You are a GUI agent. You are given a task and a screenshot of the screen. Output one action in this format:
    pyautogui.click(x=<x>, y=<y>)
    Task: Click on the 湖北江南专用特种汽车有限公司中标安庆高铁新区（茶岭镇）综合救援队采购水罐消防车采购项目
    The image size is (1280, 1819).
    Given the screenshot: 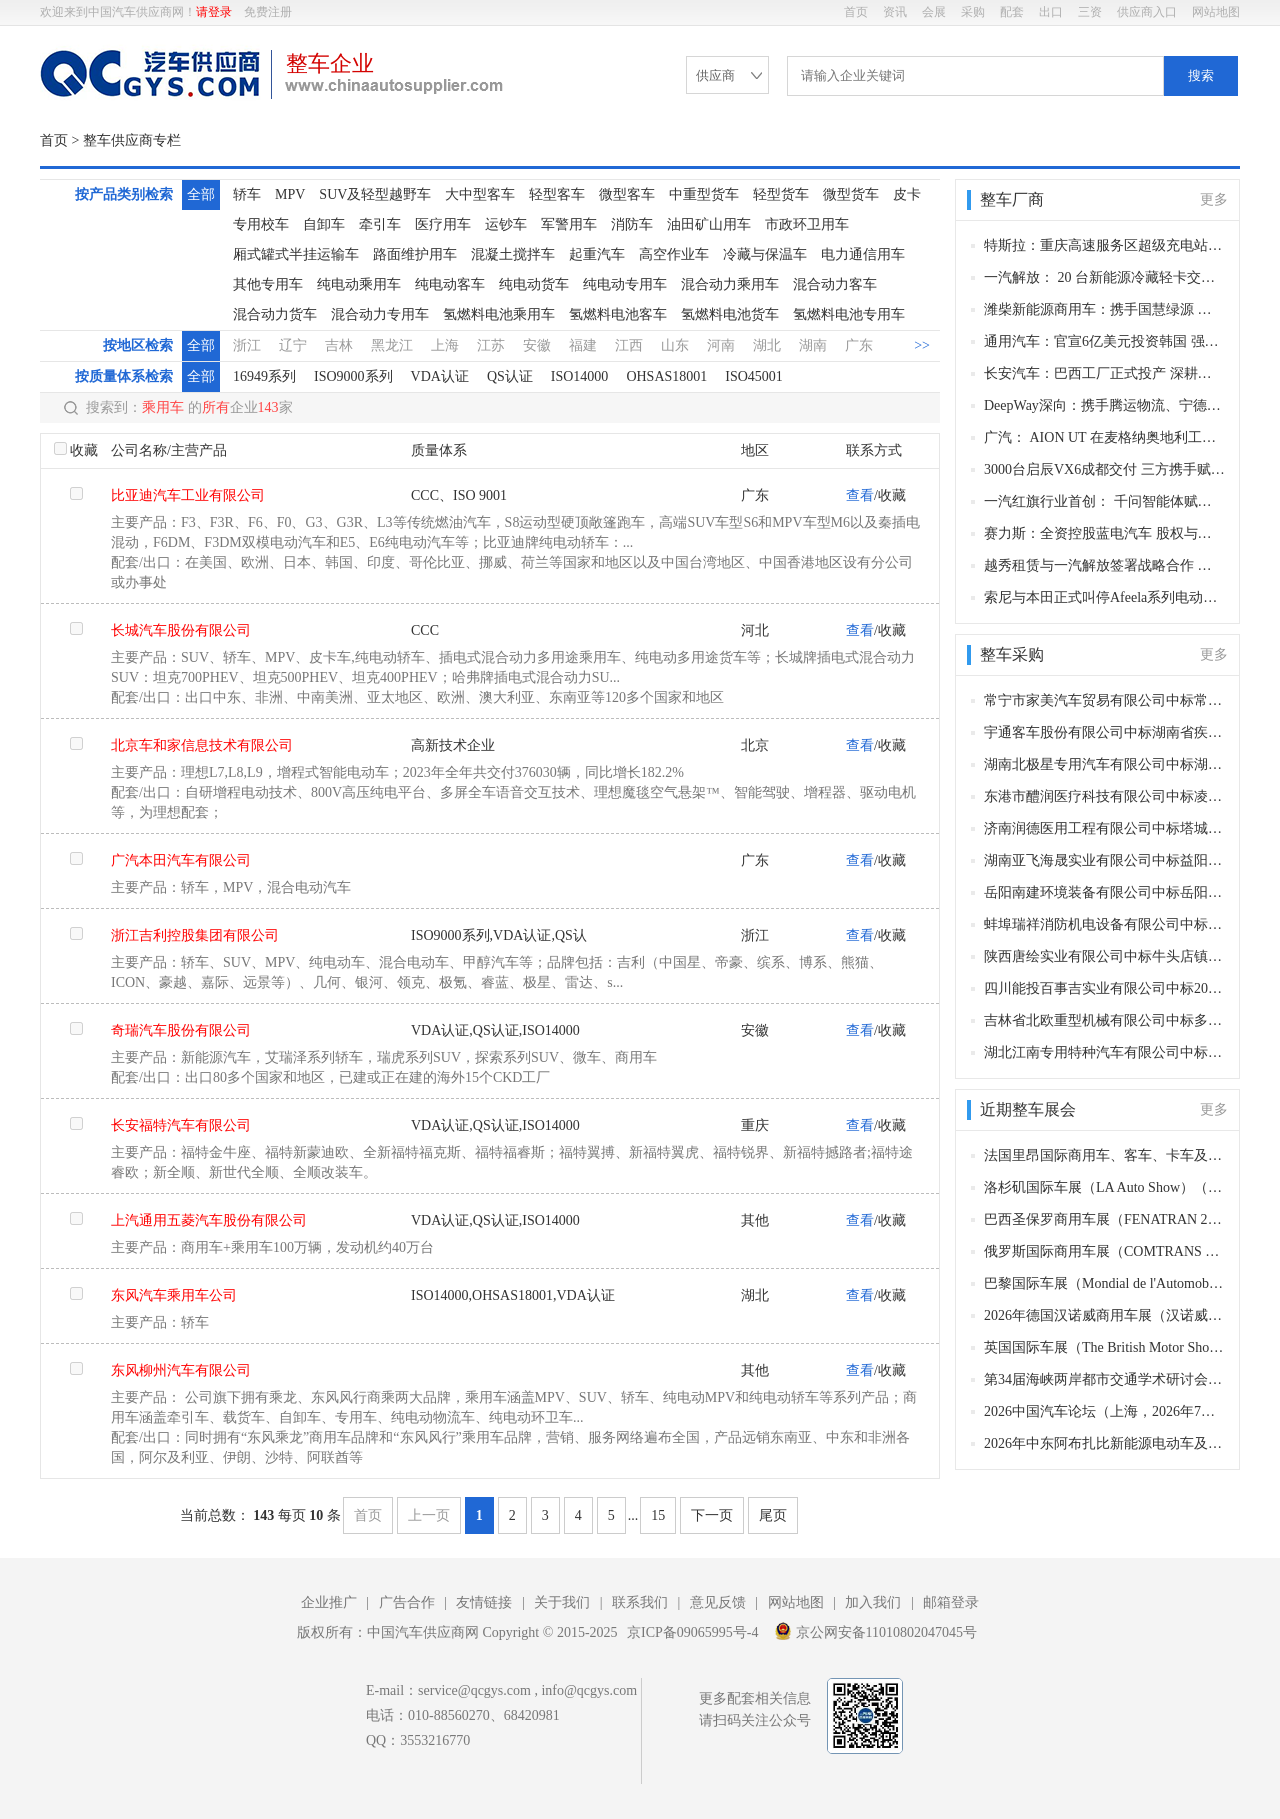 What is the action you would take?
    pyautogui.click(x=1104, y=1052)
    